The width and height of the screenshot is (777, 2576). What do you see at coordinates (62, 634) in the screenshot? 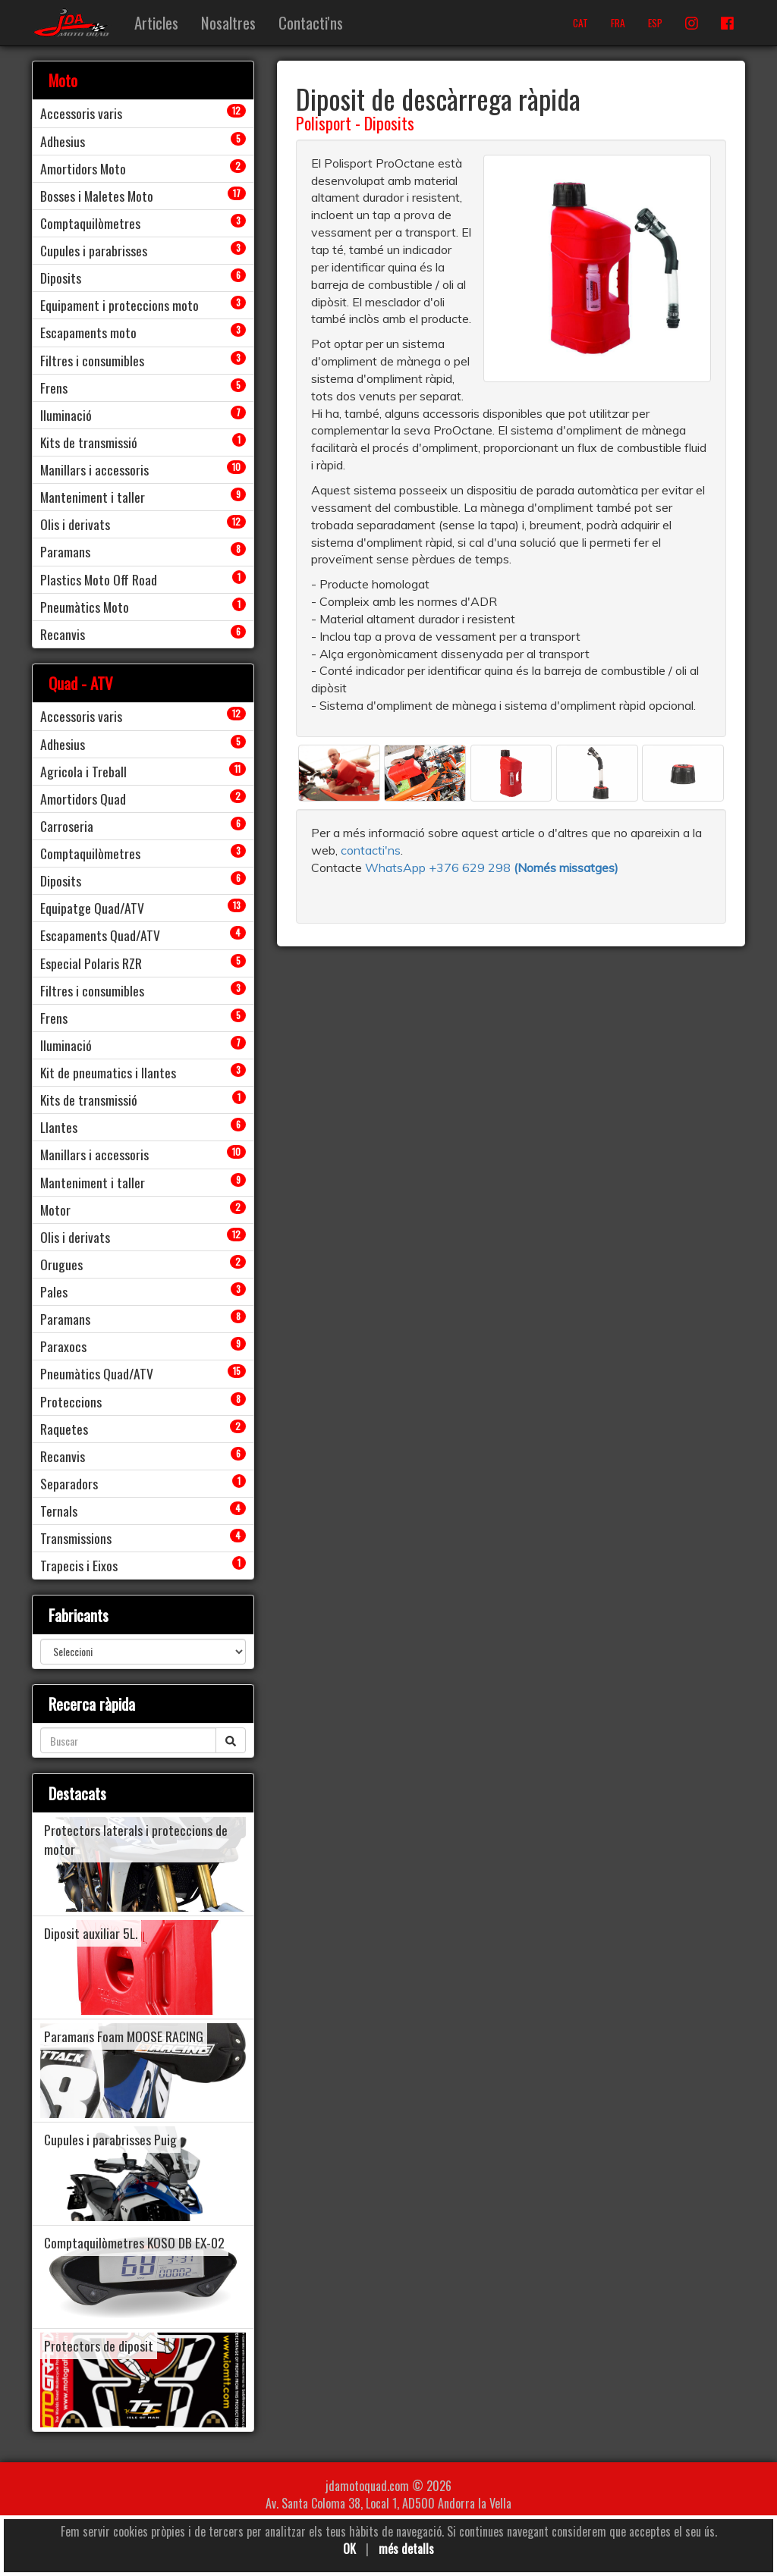
I see `Recanvis` at bounding box center [62, 634].